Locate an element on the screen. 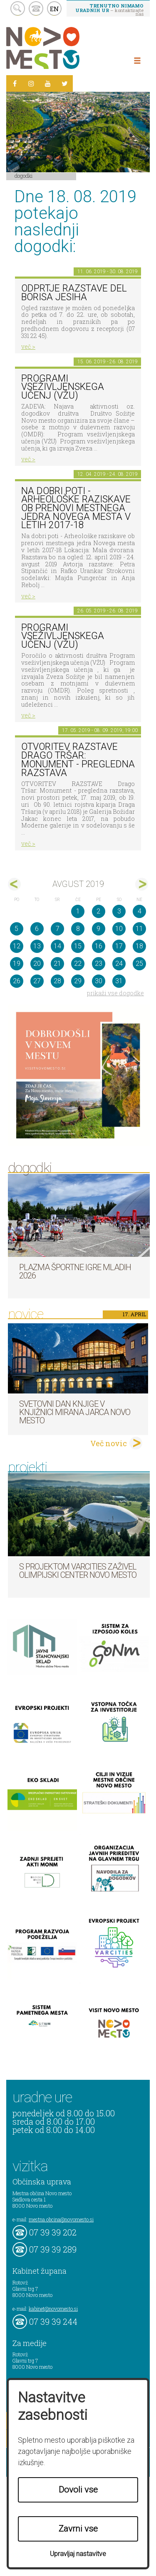 This screenshot has width=156, height=2576. 21 is located at coordinates (57, 963).